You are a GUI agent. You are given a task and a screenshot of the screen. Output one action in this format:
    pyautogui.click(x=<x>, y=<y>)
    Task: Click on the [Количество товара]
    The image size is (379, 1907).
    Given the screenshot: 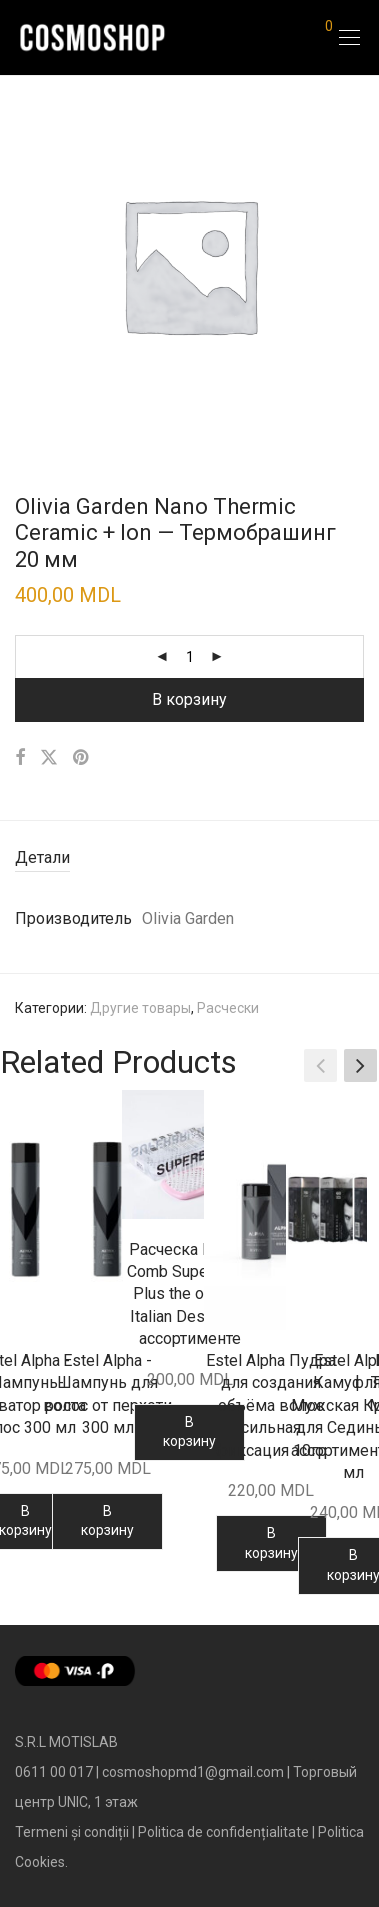 What is the action you would take?
    pyautogui.click(x=190, y=657)
    